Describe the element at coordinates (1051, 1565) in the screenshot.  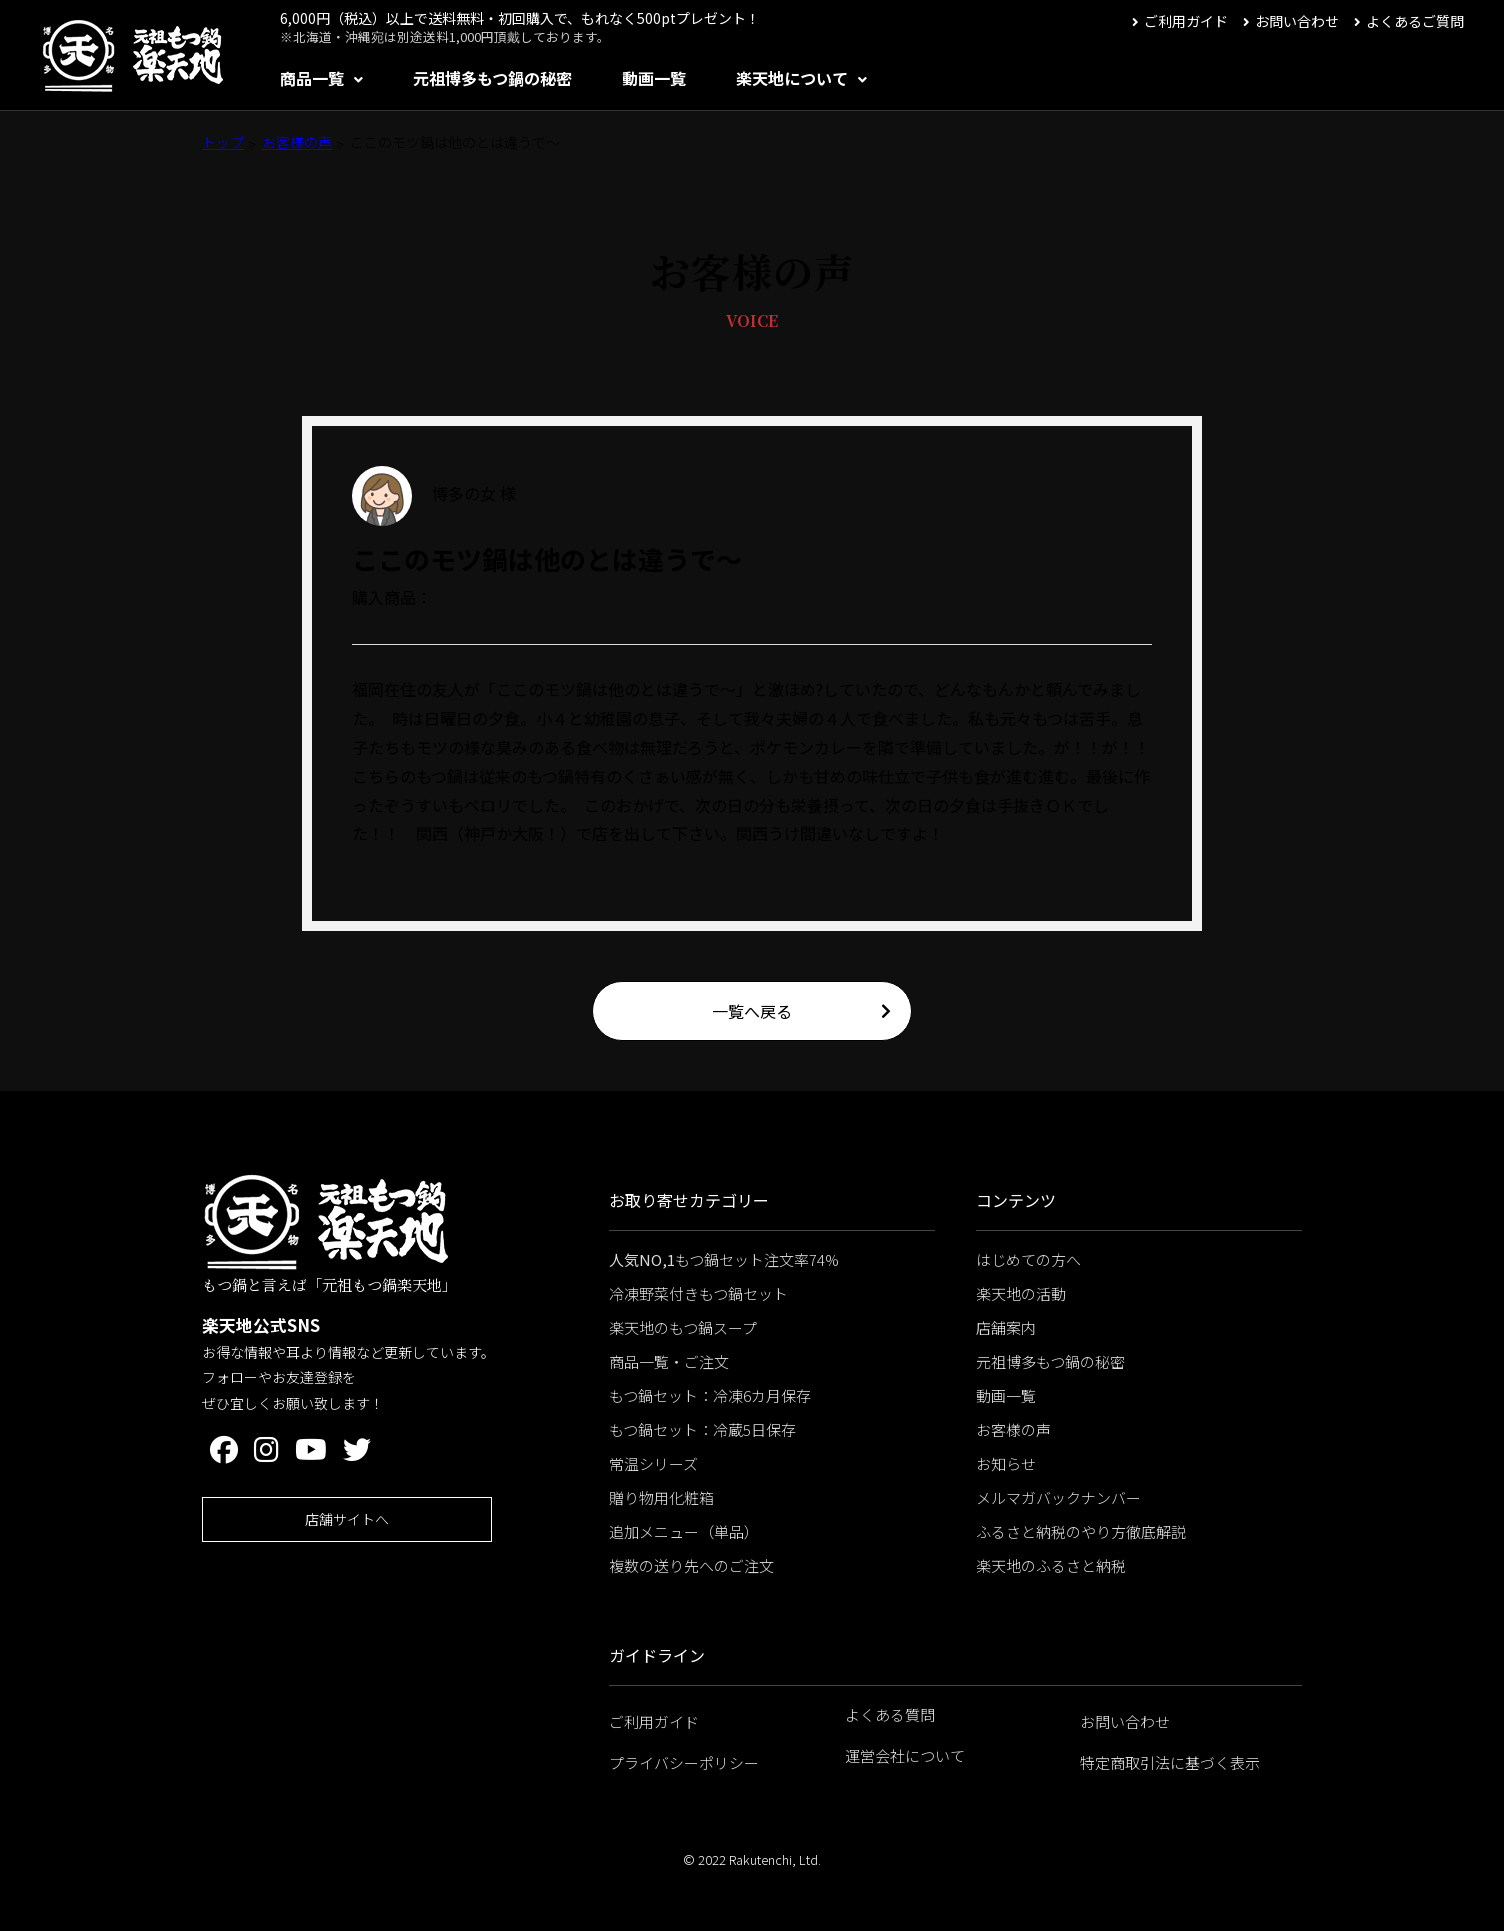
I see `楽天地のふるさと納税` at that location.